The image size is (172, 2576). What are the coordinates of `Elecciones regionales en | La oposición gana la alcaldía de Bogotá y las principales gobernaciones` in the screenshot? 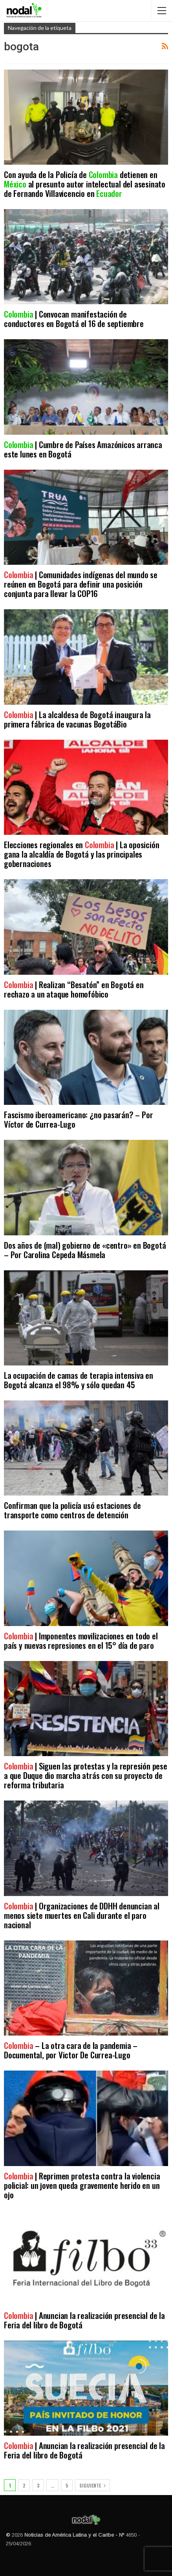 It's located at (81, 853).